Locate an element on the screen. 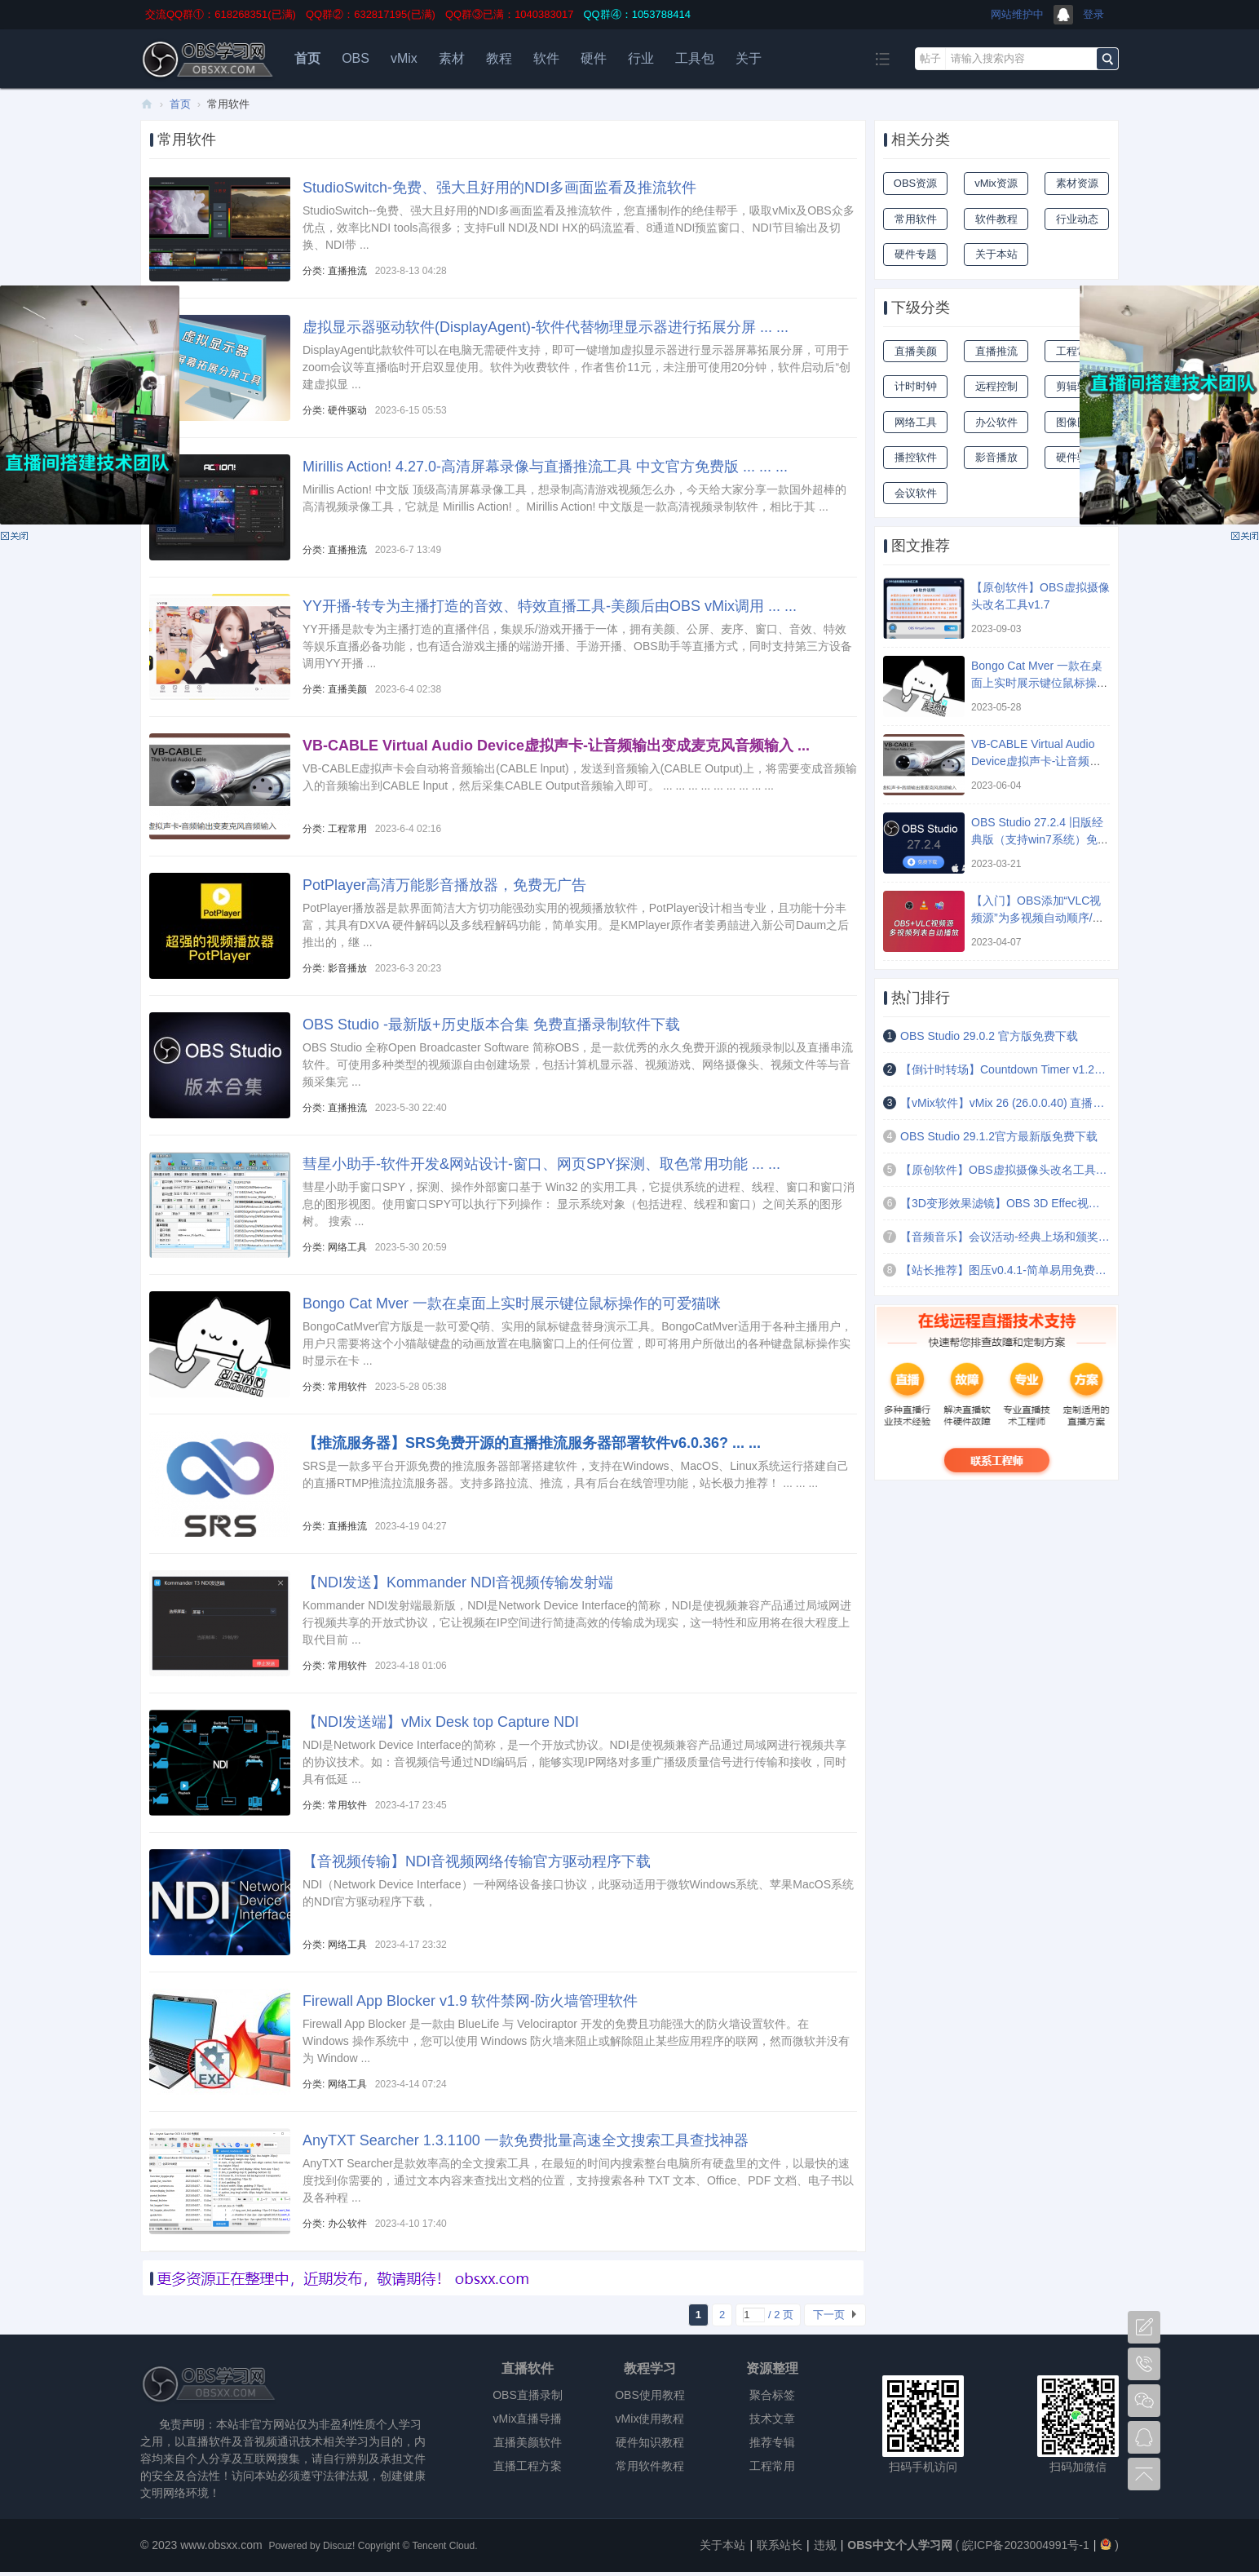 The image size is (1259, 2576). YY开播-转专为主播打造的音效、特效直播工具-美颜后由OBS vMix调用 ... ... is located at coordinates (550, 606).